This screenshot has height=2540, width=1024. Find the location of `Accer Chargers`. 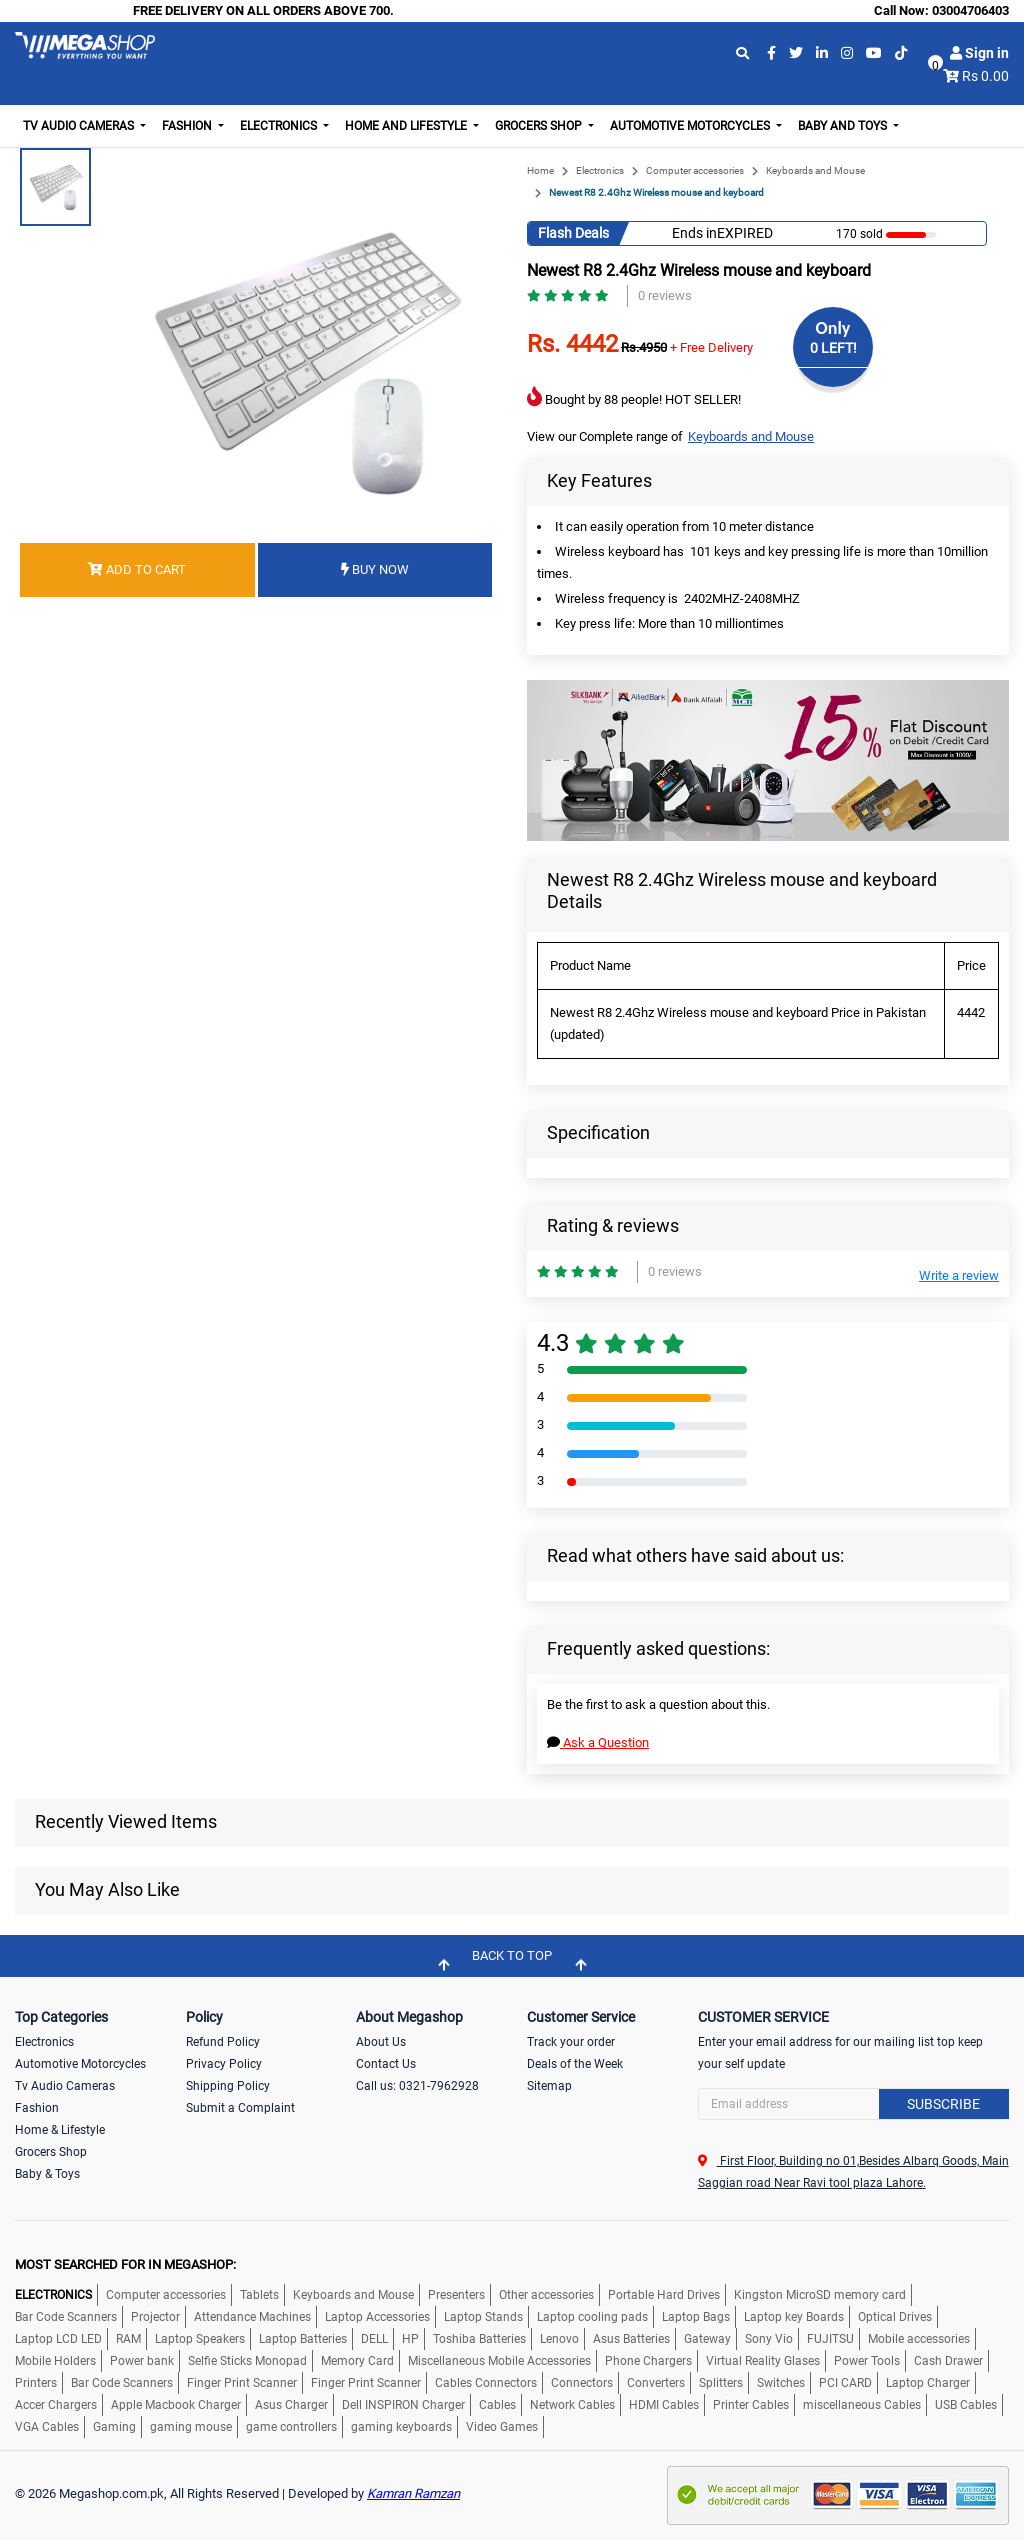

Accer Chargers is located at coordinates (56, 2405).